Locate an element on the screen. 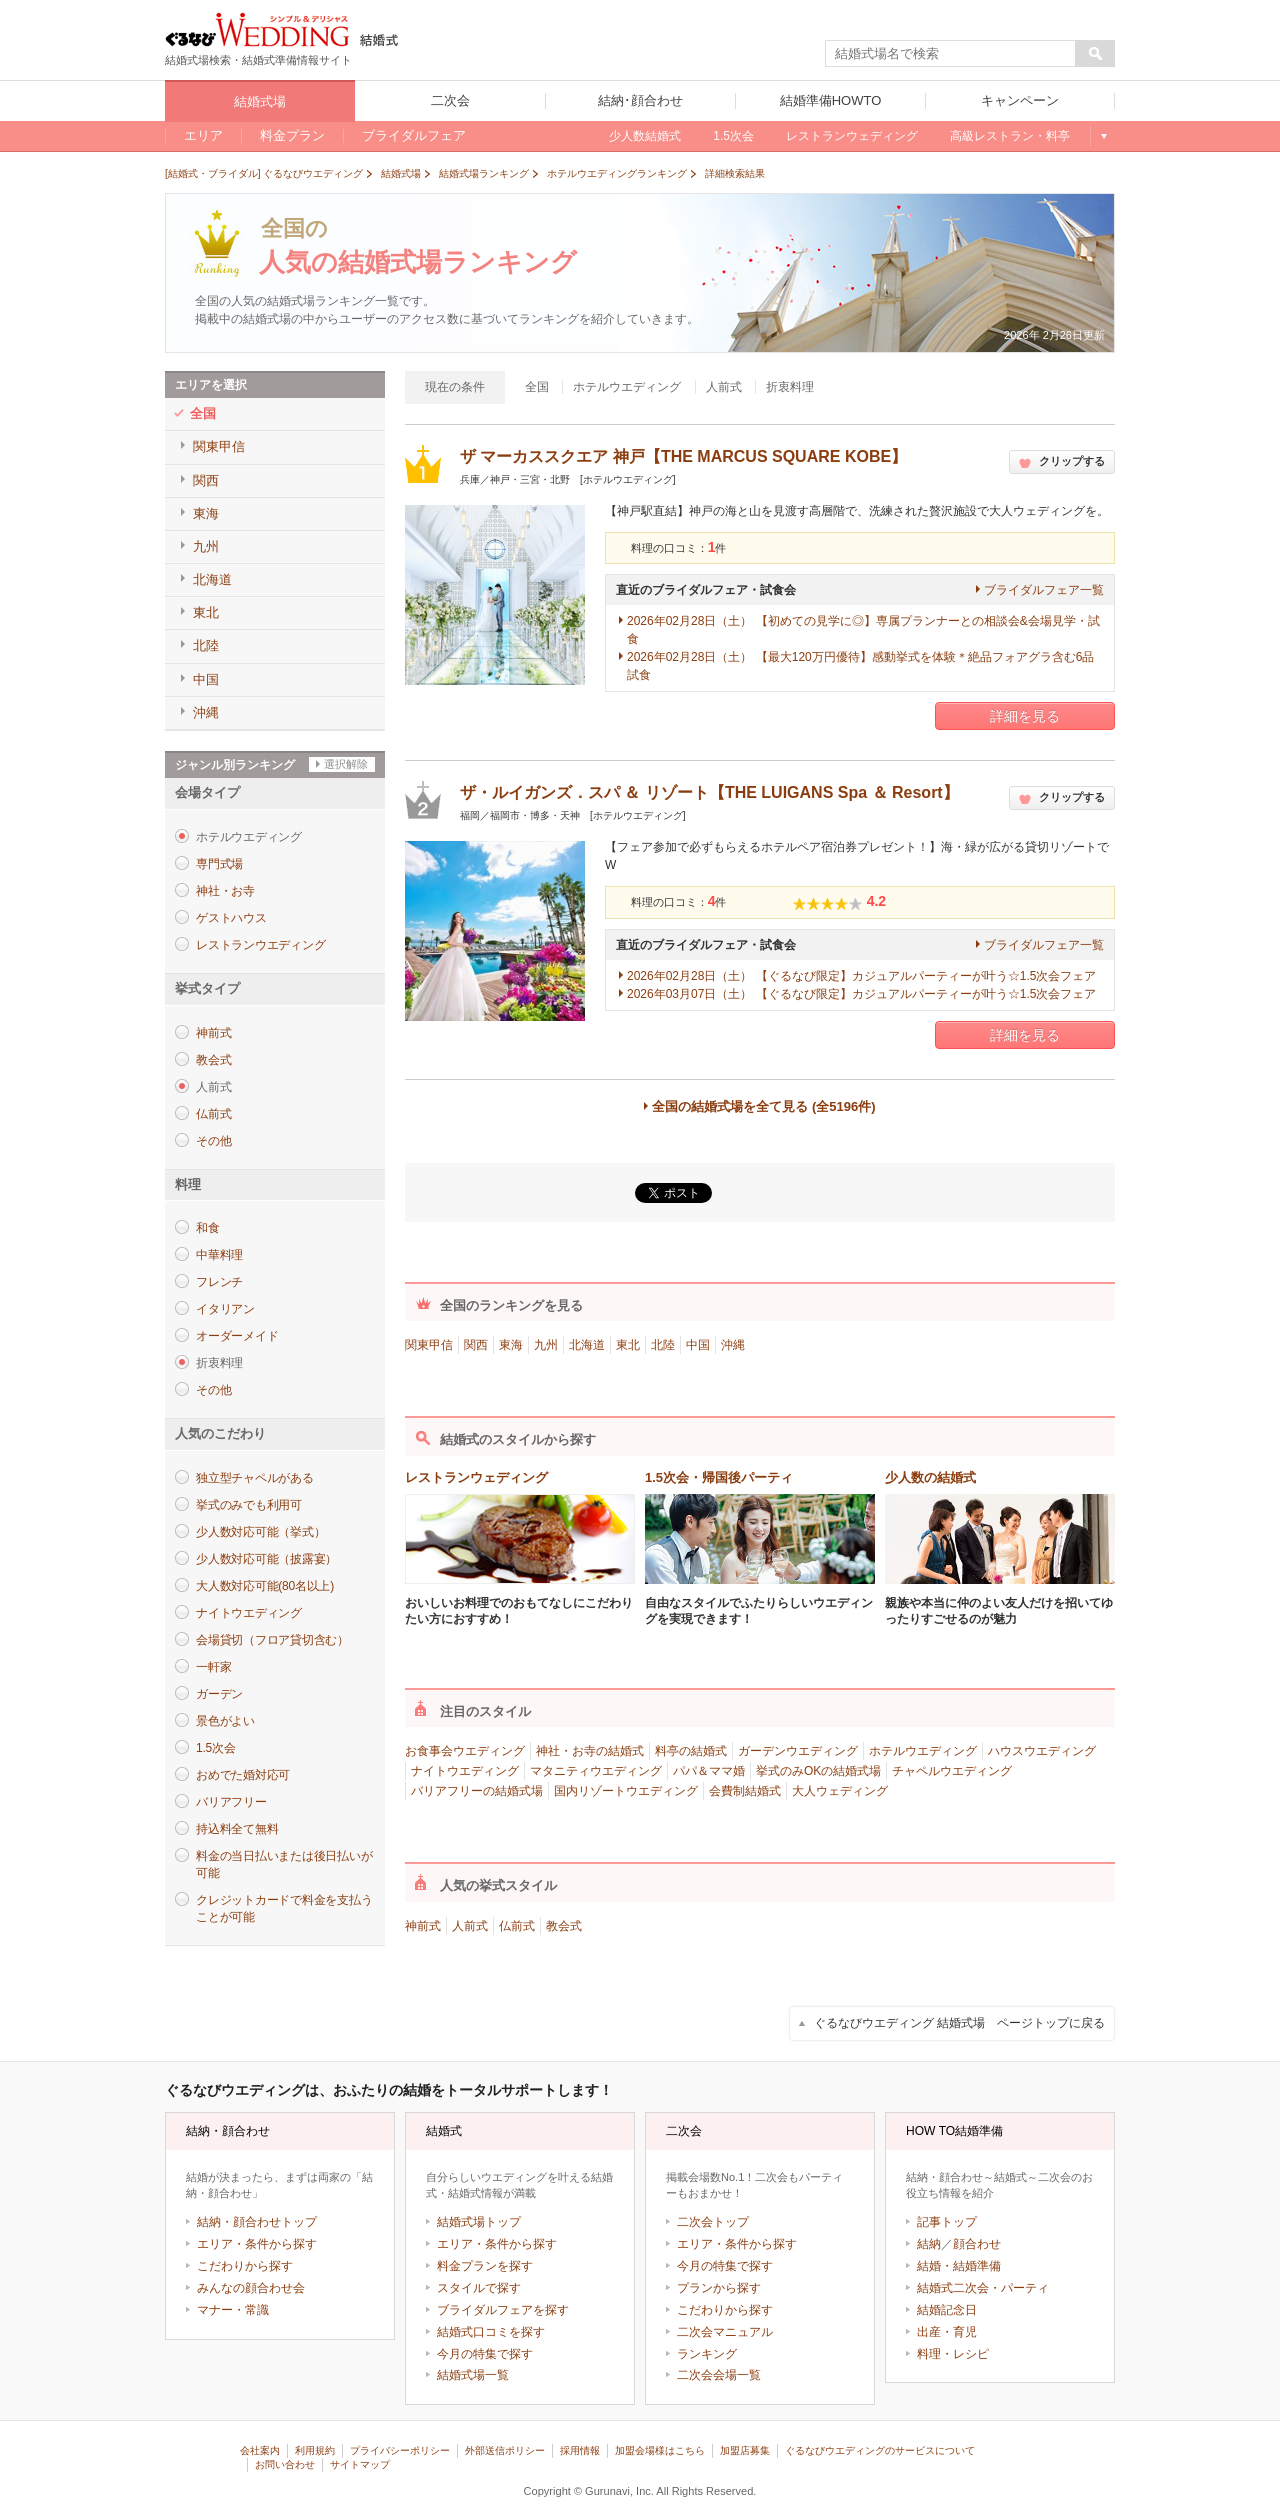 Image resolution: width=1280 pixels, height=2520 pixels. レストランウエディング is located at coordinates (260, 945).